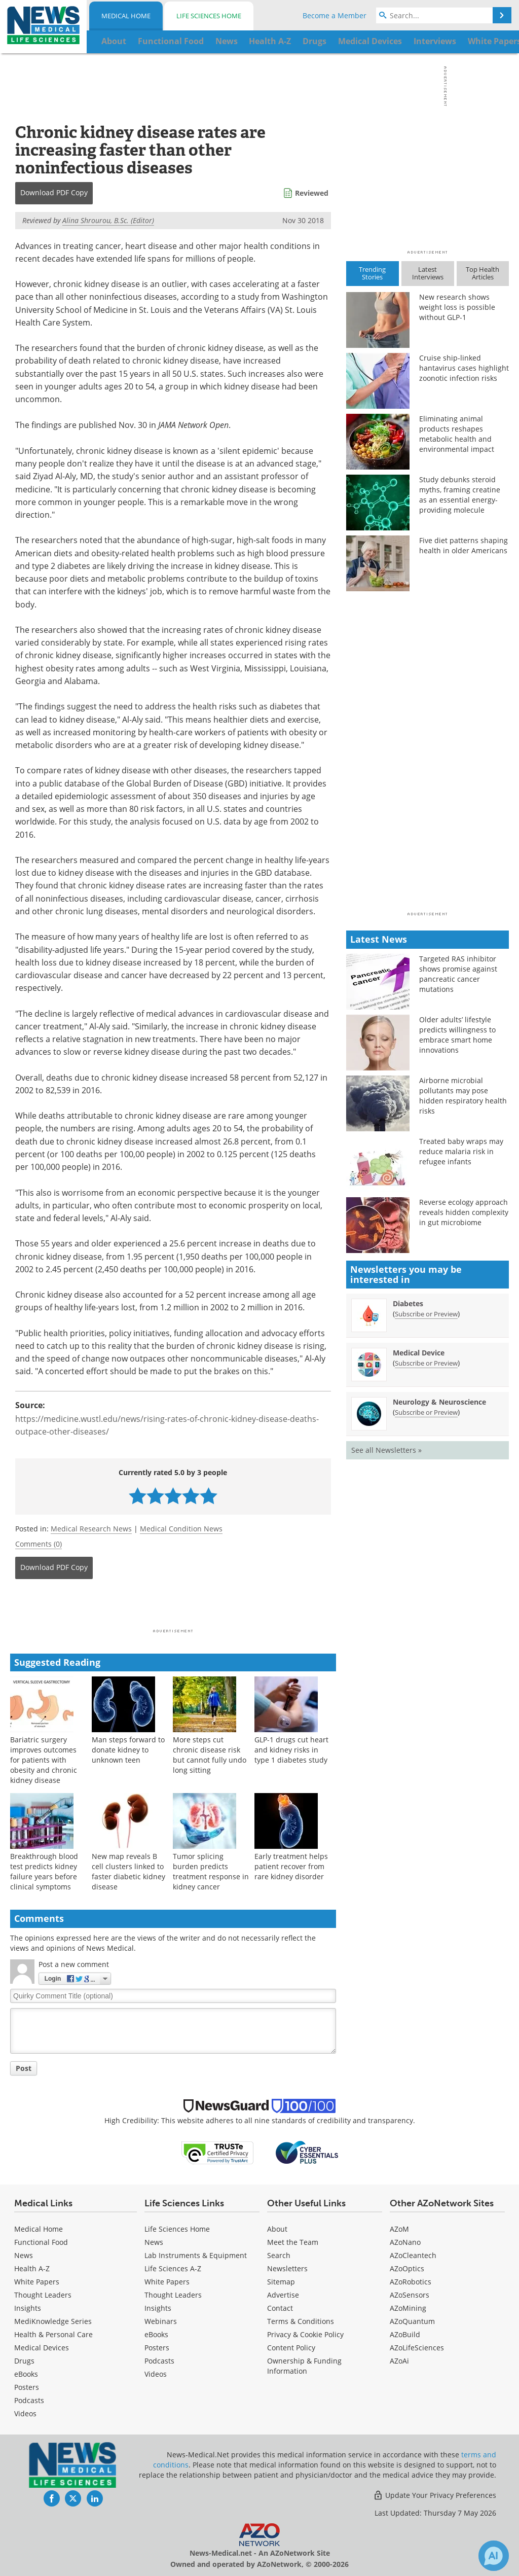 The image size is (519, 2576). What do you see at coordinates (91, 1528) in the screenshot?
I see `Medical Research News` at bounding box center [91, 1528].